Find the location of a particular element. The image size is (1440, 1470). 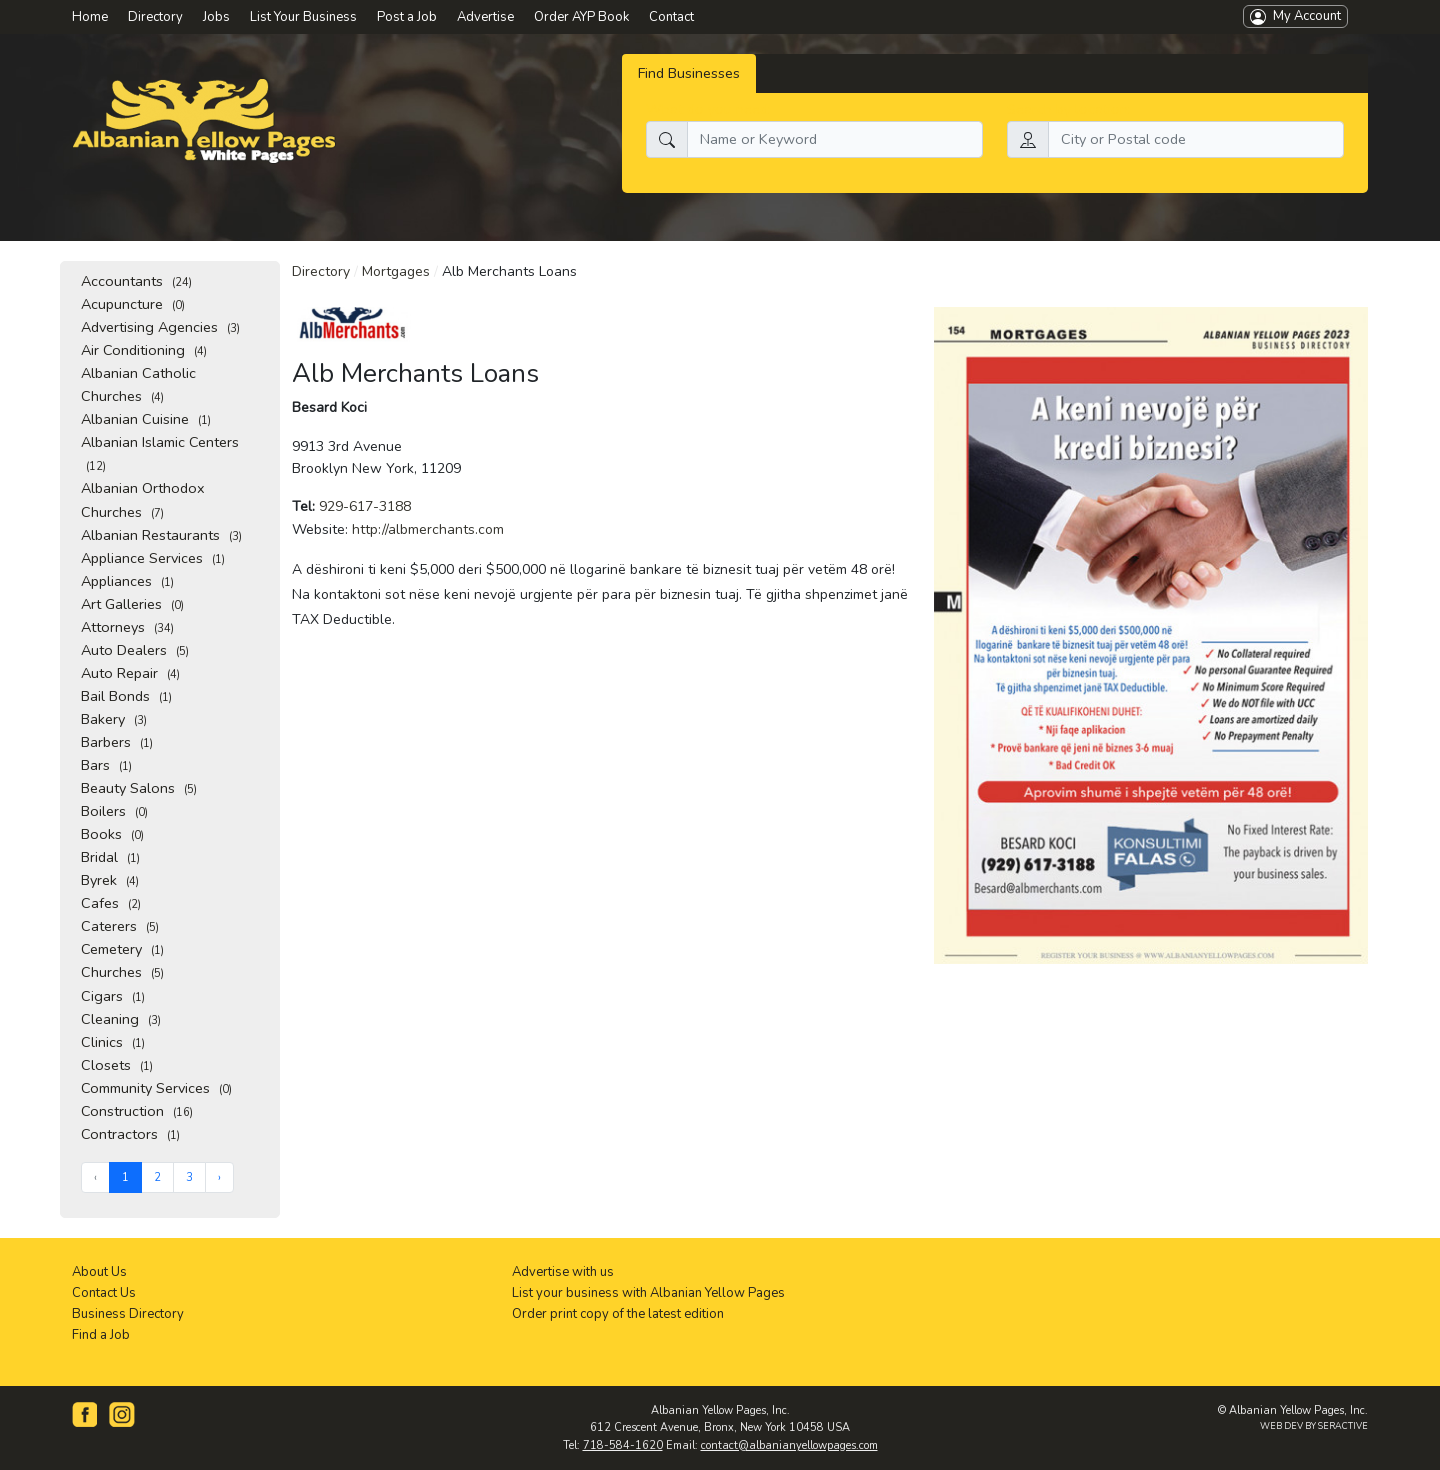

Home is located at coordinates (90, 17).